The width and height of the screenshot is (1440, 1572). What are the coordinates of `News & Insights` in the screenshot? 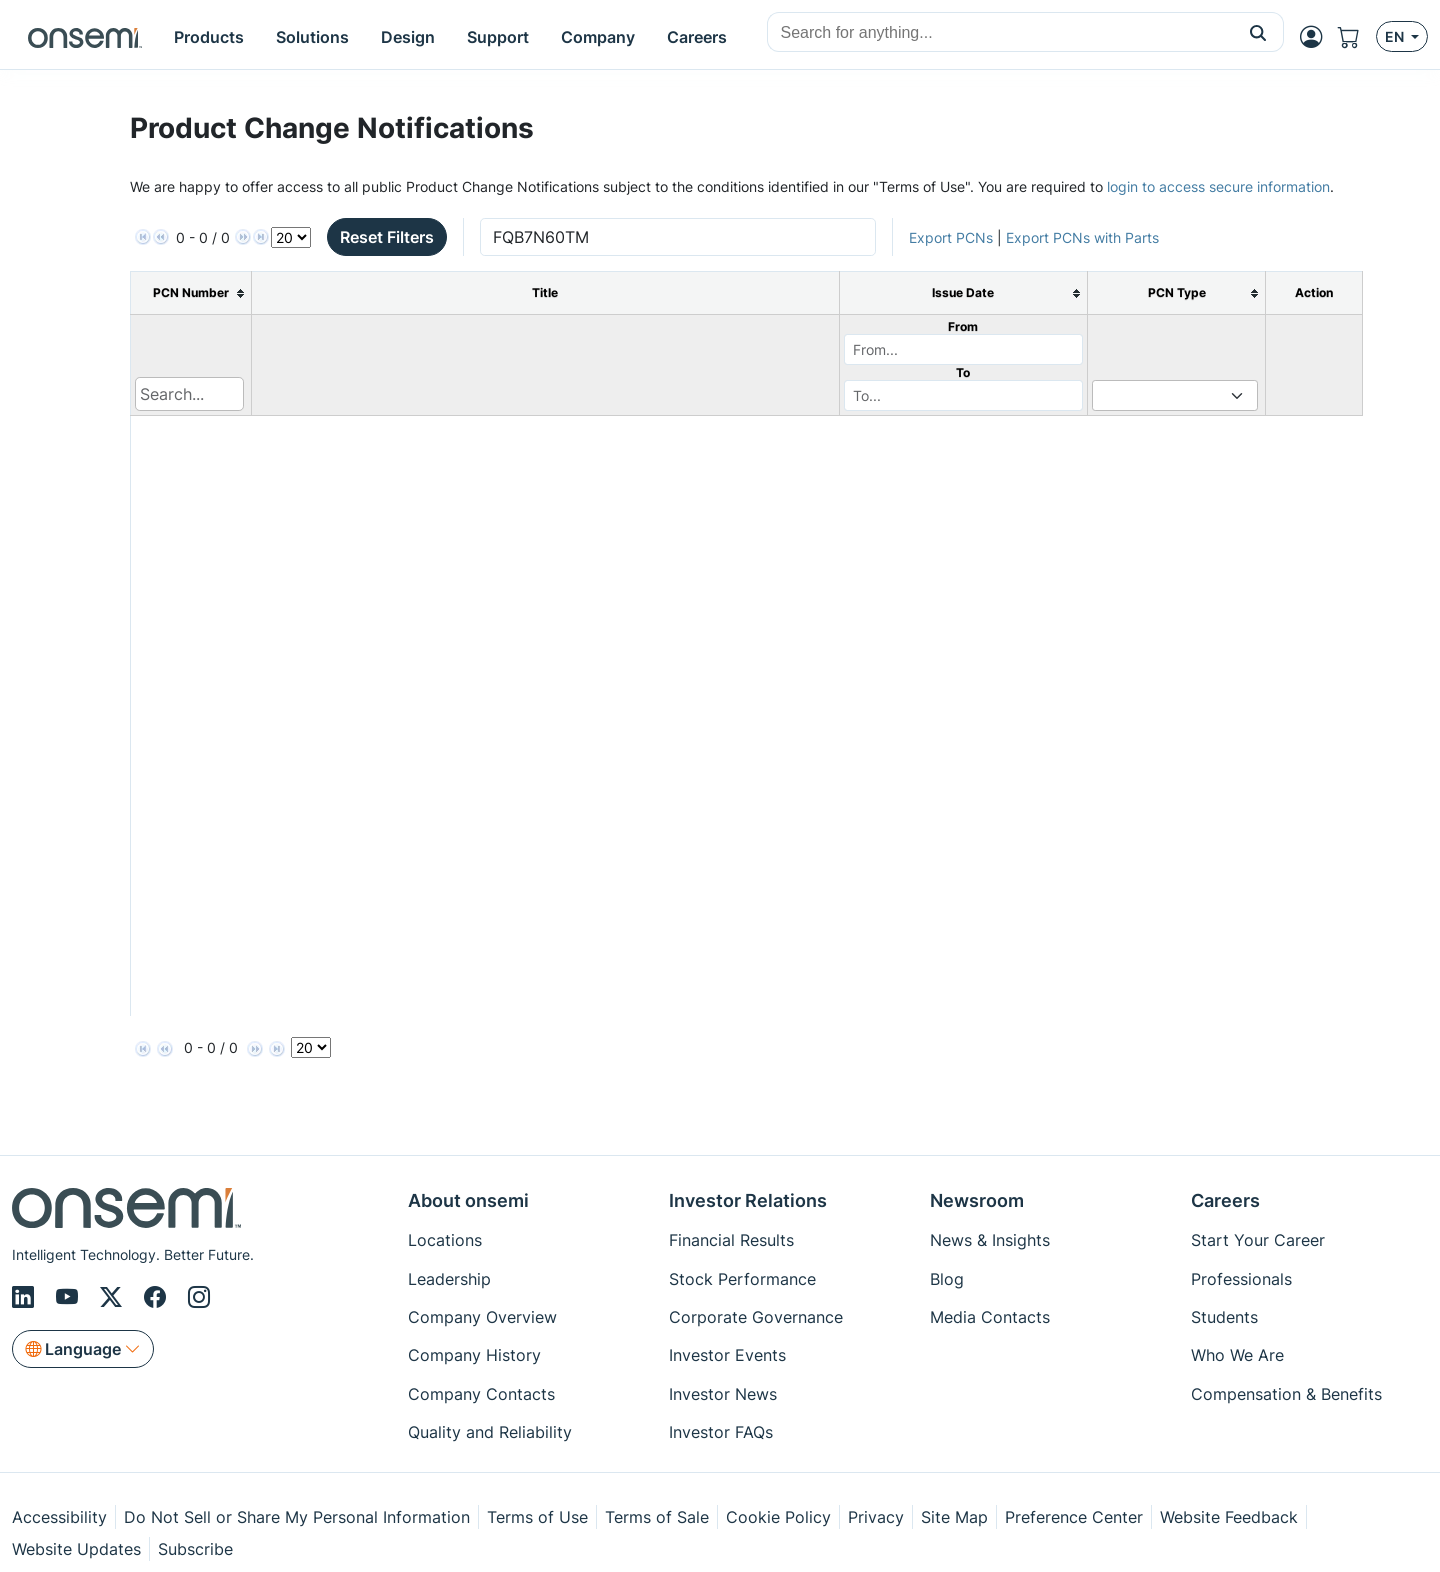 It's located at (990, 1240).